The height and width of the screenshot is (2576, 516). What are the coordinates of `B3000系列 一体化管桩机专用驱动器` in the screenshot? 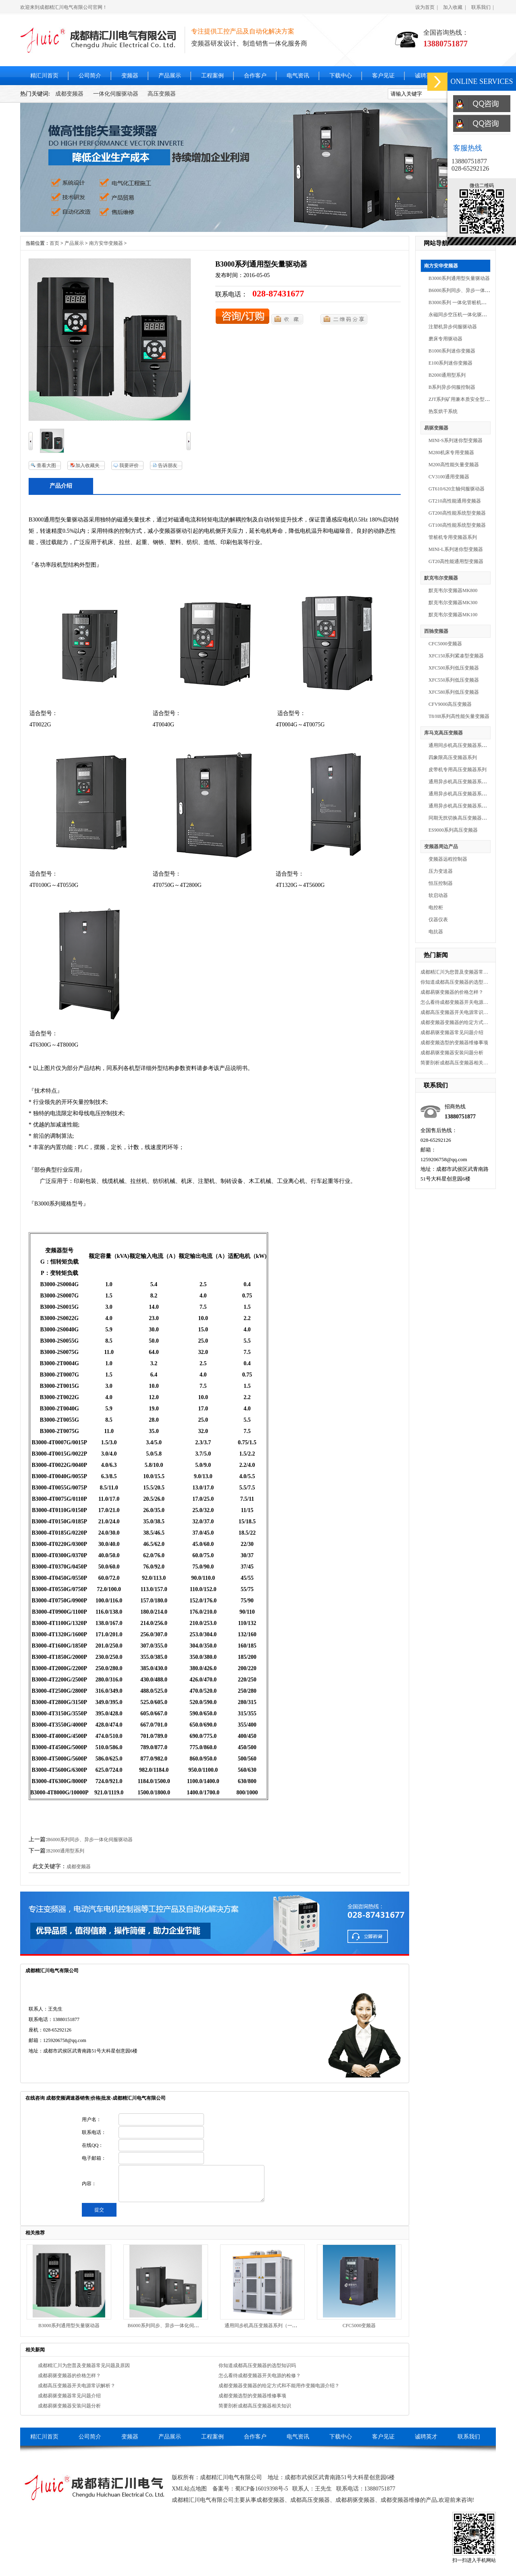 It's located at (467, 302).